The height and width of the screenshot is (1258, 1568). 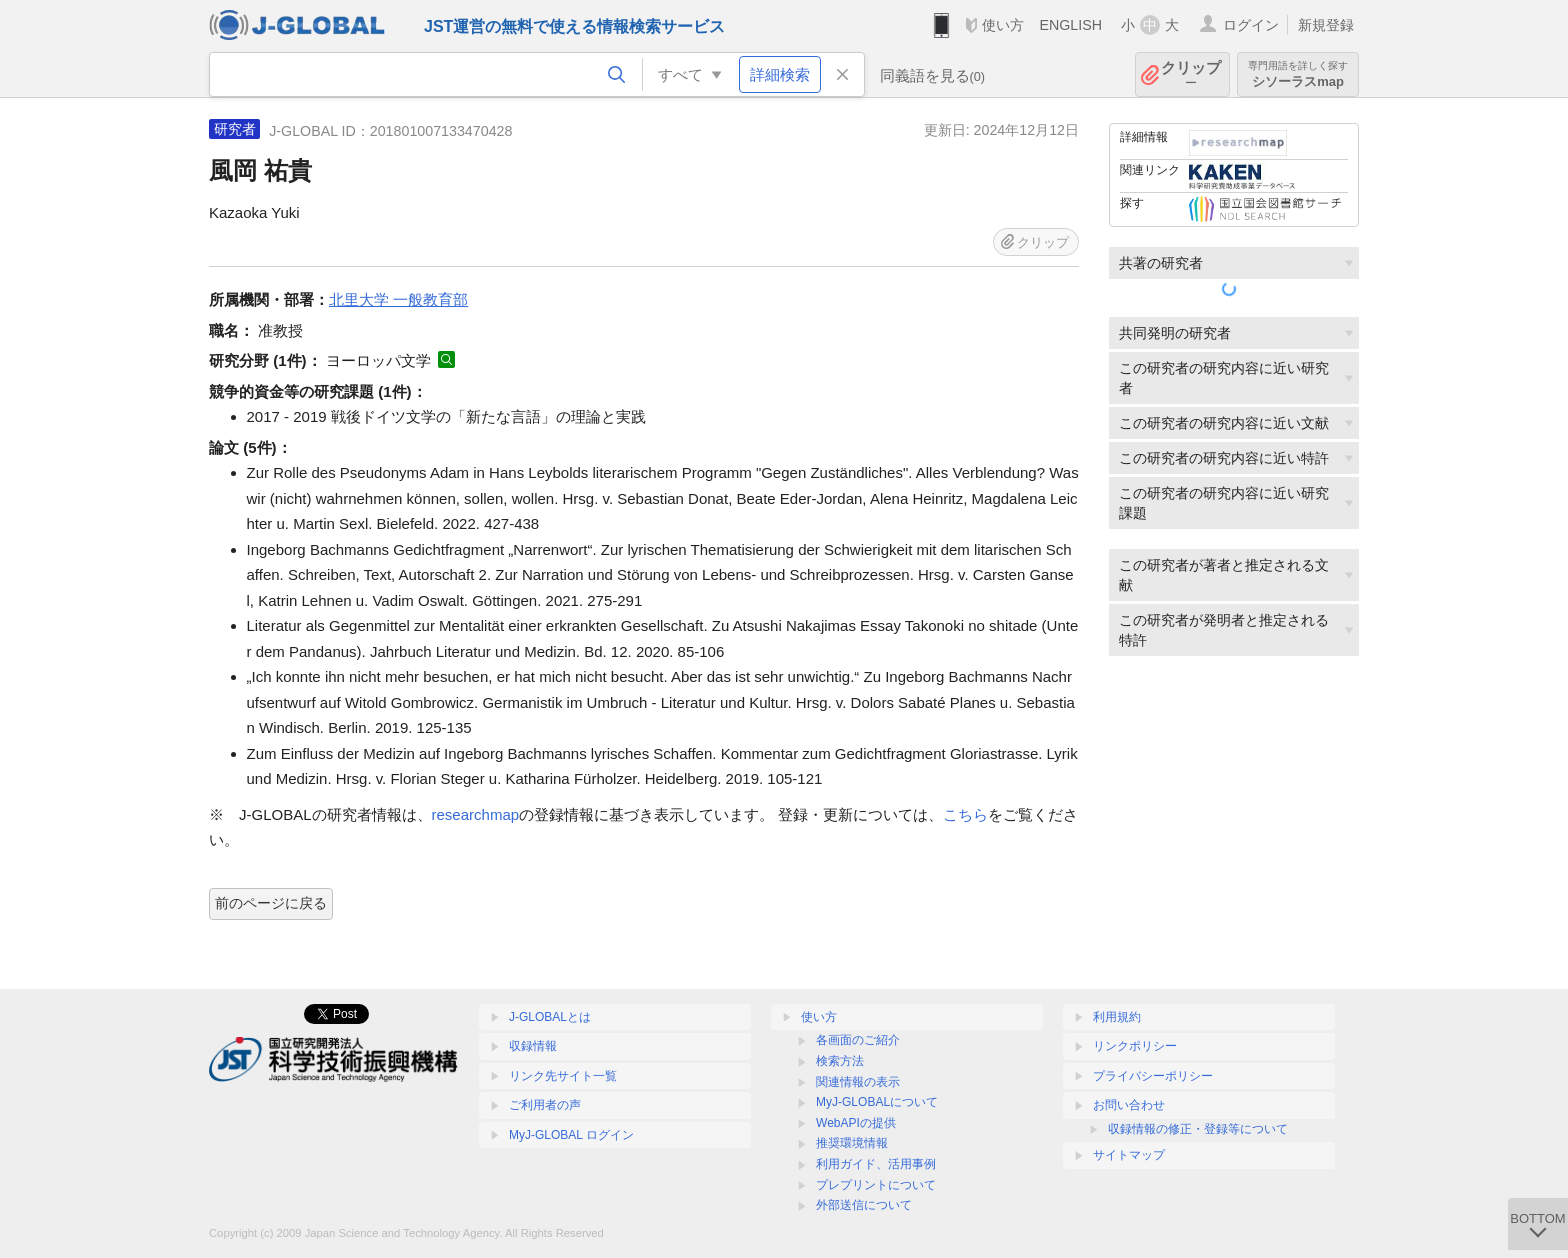 I want to click on J-GLOBALとは, so click(x=550, y=1017).